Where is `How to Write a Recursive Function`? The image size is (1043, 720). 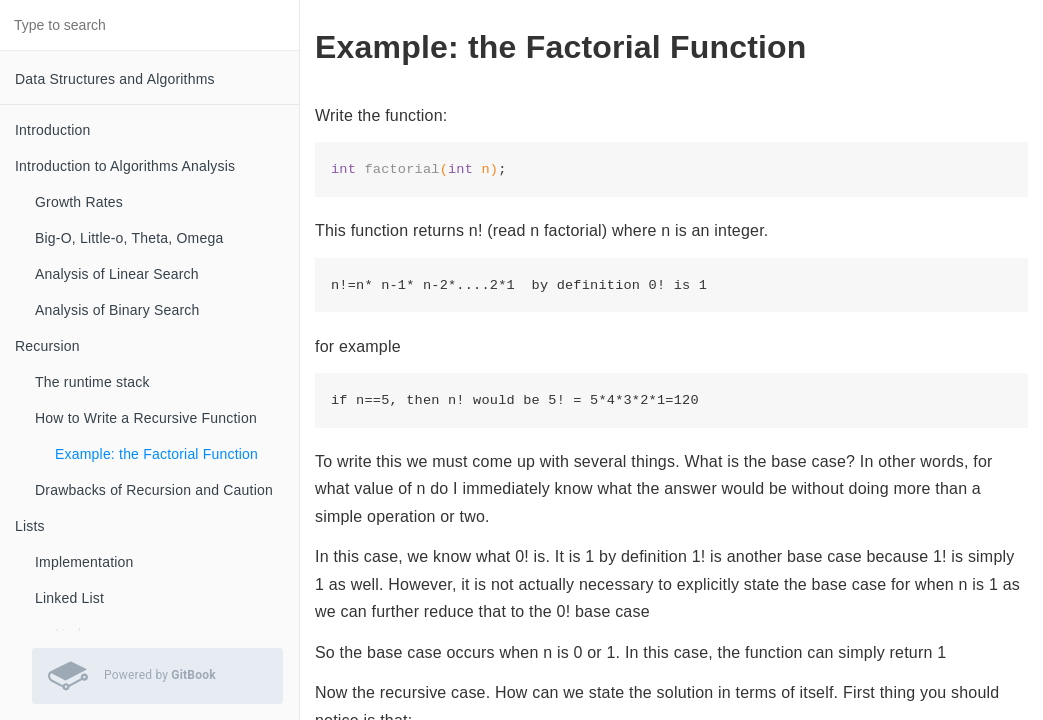 How to Write a Recursive Function is located at coordinates (146, 418).